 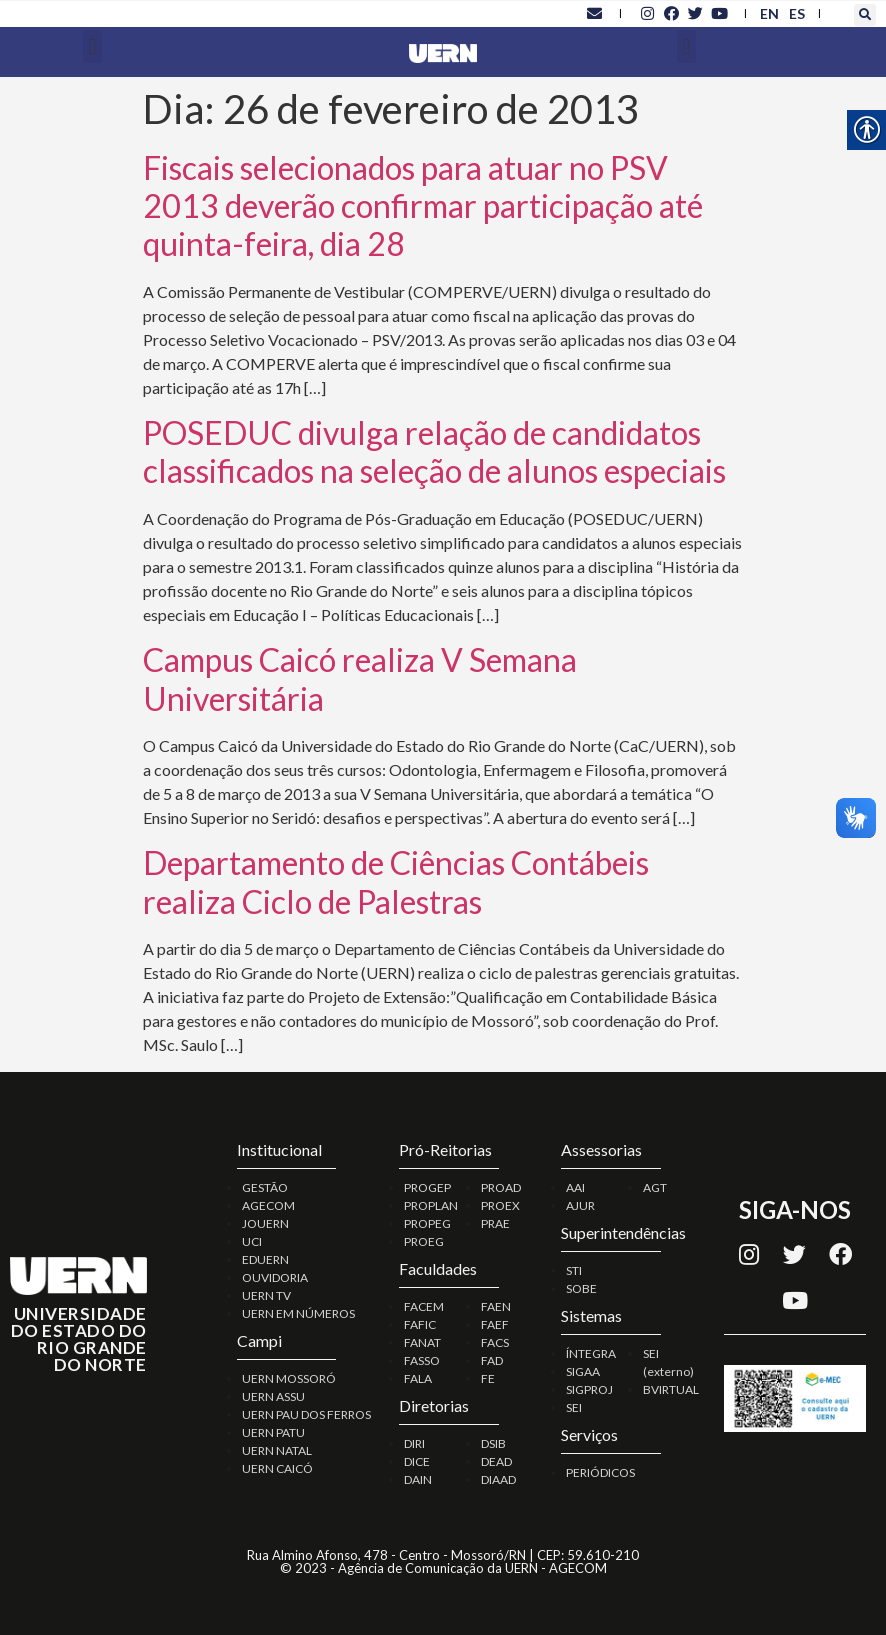 I want to click on FE [link], so click(x=488, y=1378).